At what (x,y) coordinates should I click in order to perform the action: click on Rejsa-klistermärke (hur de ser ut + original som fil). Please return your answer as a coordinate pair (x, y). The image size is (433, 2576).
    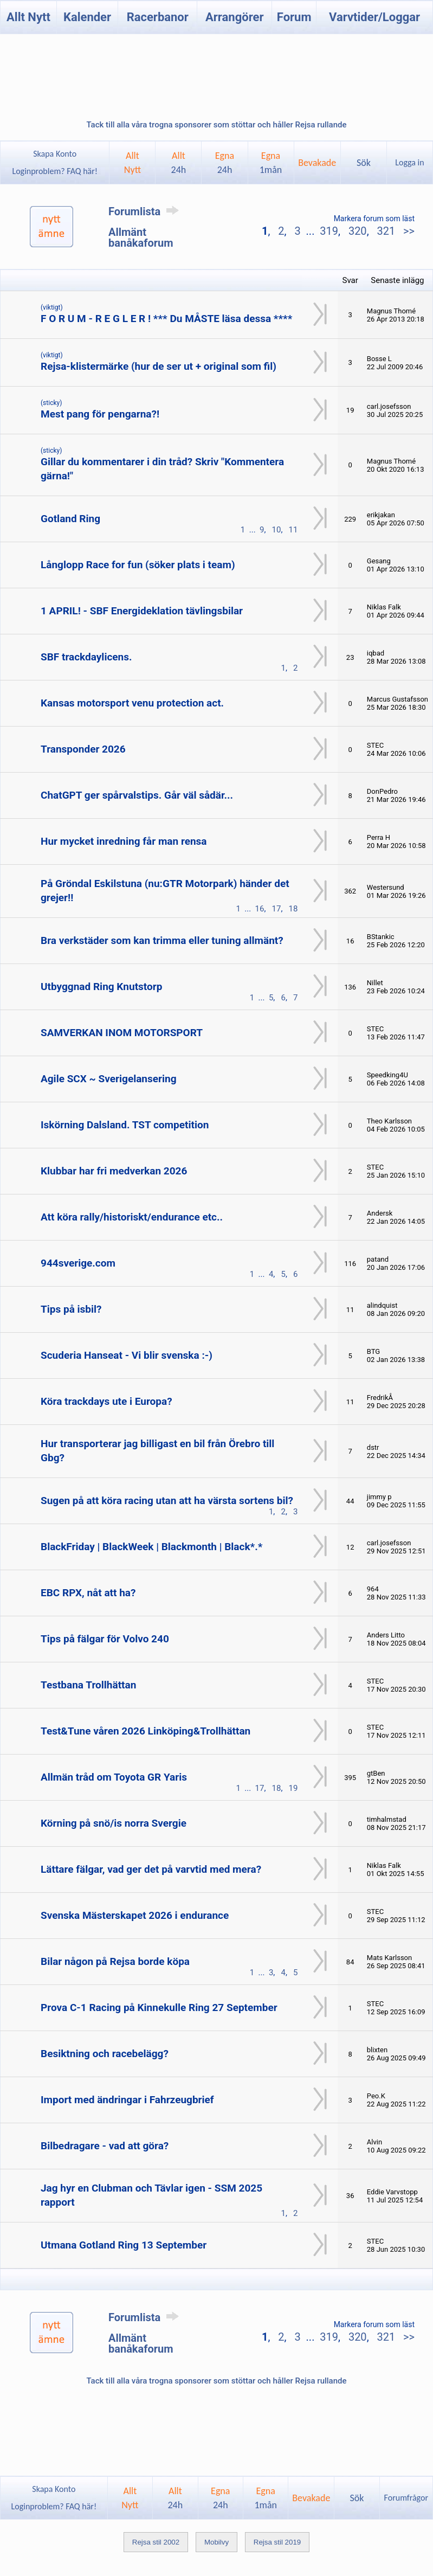
    Looking at the image, I should click on (158, 366).